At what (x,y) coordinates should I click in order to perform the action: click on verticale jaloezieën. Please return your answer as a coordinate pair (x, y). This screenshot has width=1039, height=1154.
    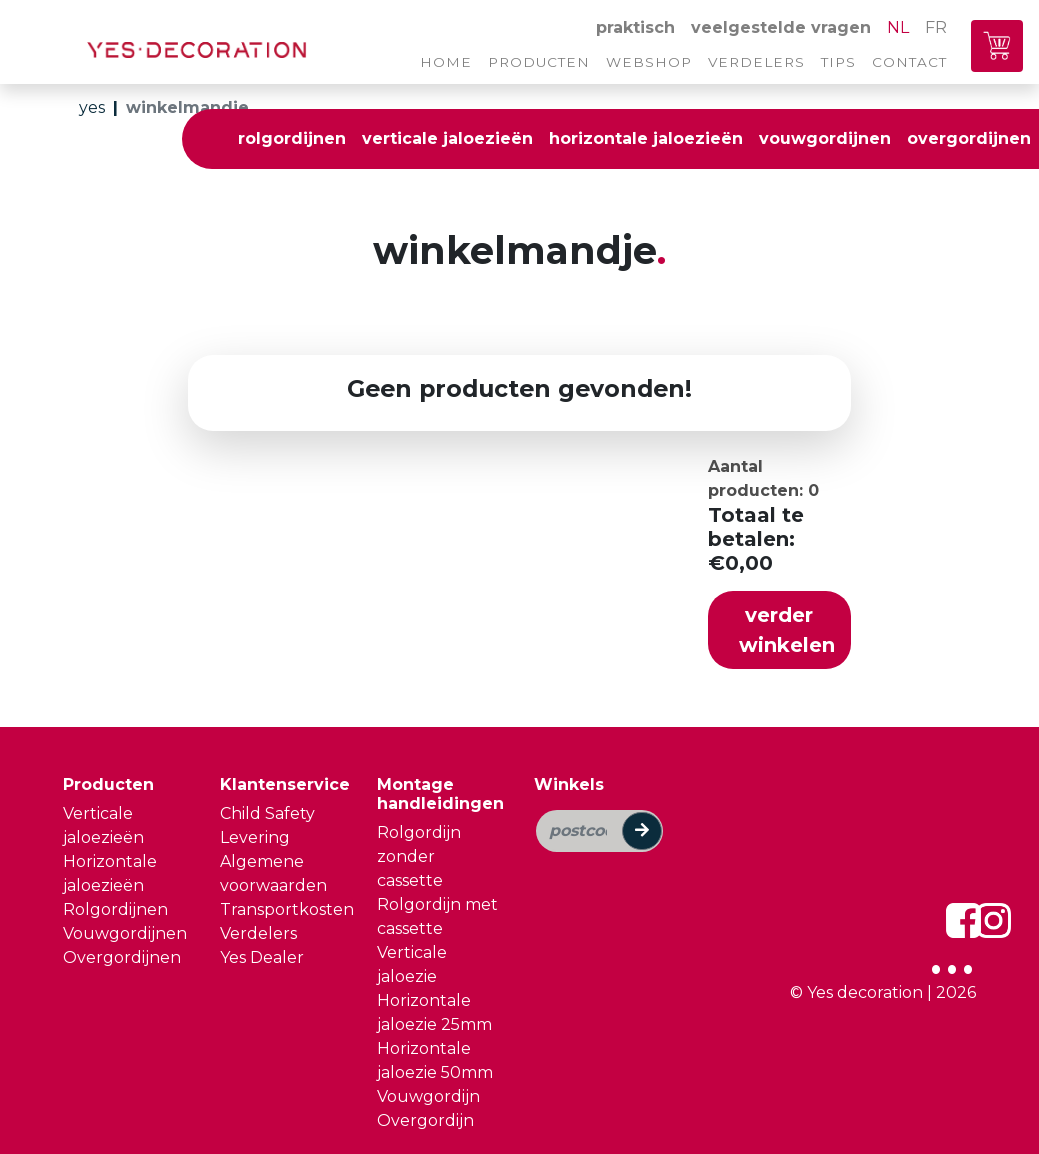
    Looking at the image, I should click on (447, 138).